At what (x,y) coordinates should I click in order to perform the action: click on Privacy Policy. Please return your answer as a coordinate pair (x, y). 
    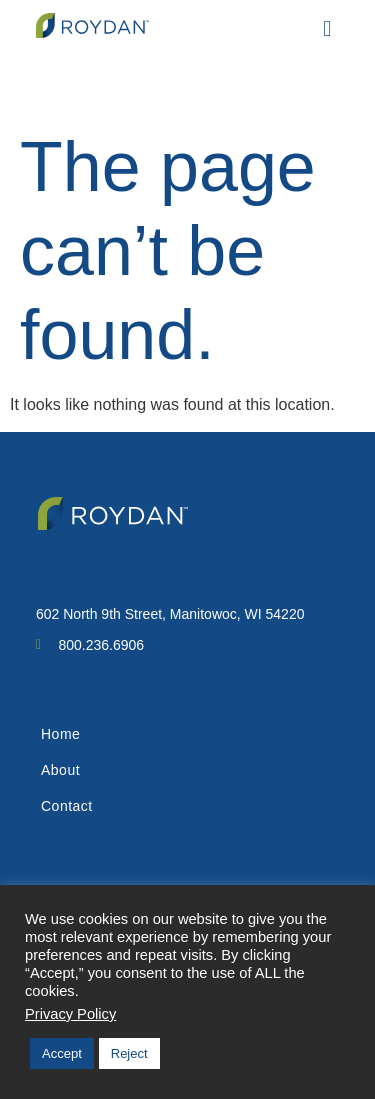
    Looking at the image, I should click on (70, 1014).